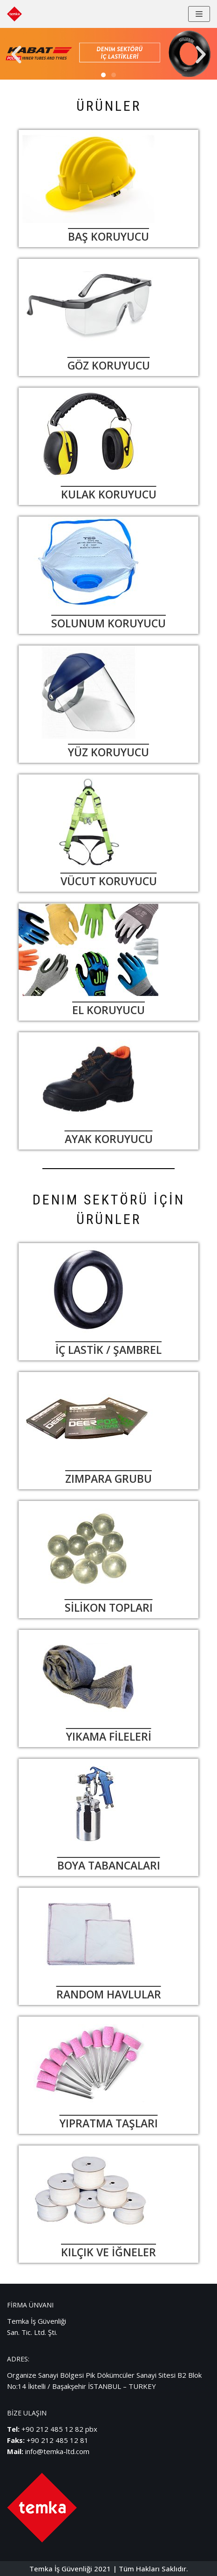  Describe the element at coordinates (57, 2451) in the screenshot. I see `info@temka-ltd.com` at that location.